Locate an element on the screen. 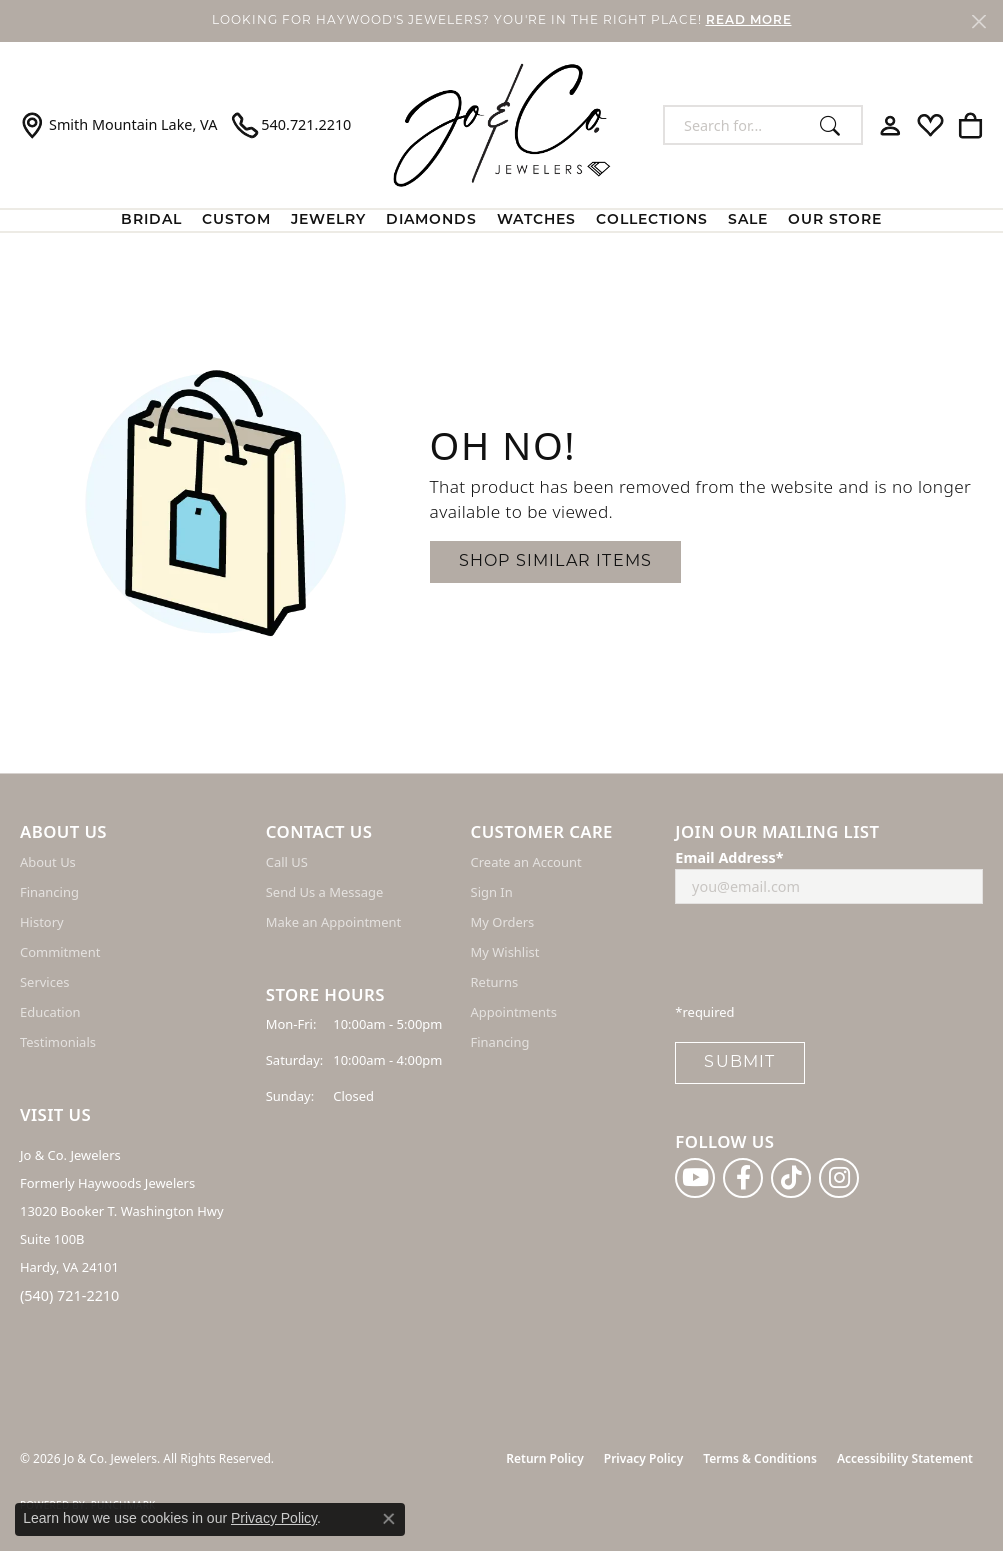 This screenshot has height=1551, width=1003. Make an Appointment is located at coordinates (333, 922).